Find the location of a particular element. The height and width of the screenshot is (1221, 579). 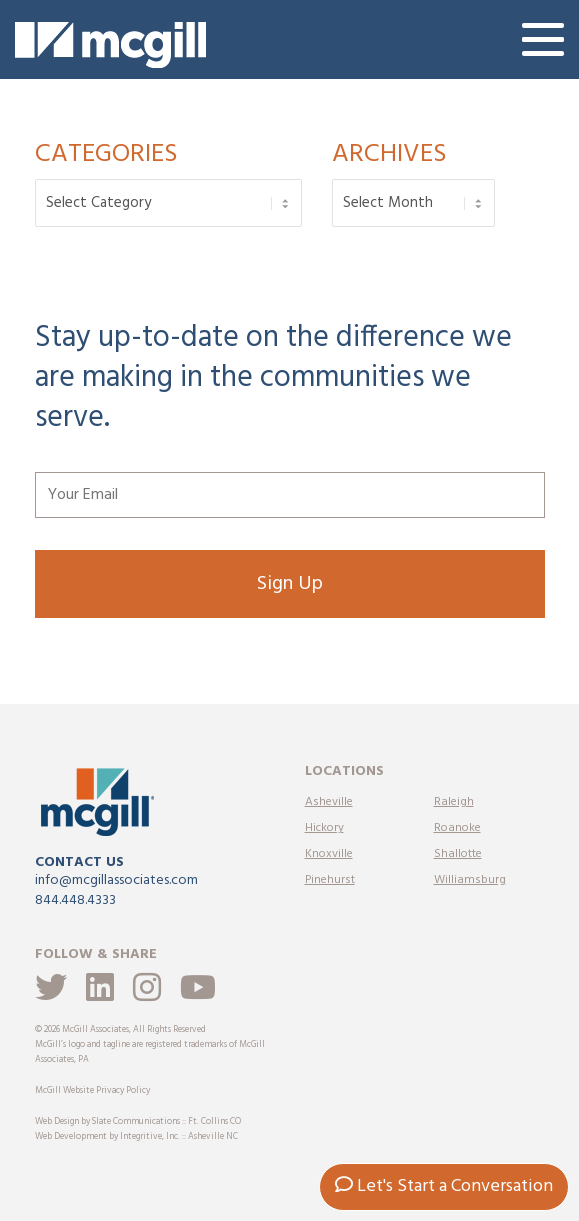

Web Design by Slate Communications :: Ft. Collins CO is located at coordinates (138, 1122).